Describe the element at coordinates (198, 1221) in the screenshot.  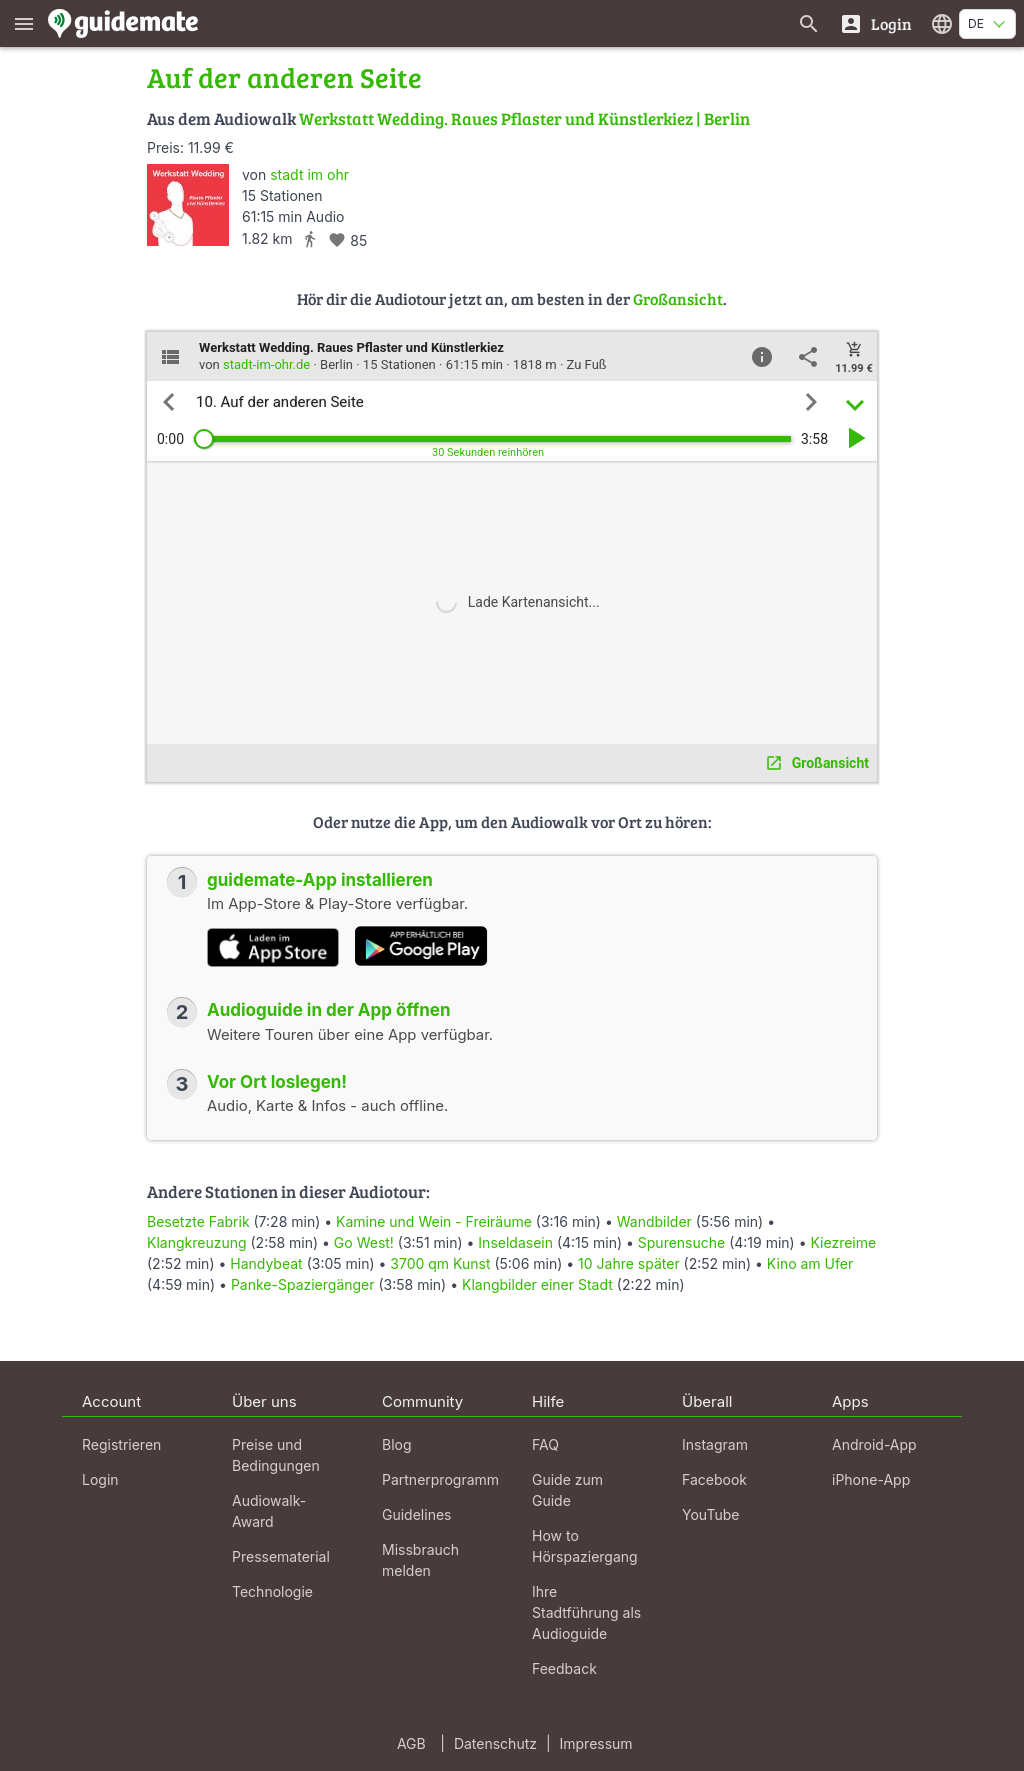
I see `Besetzte Fabrik` at that location.